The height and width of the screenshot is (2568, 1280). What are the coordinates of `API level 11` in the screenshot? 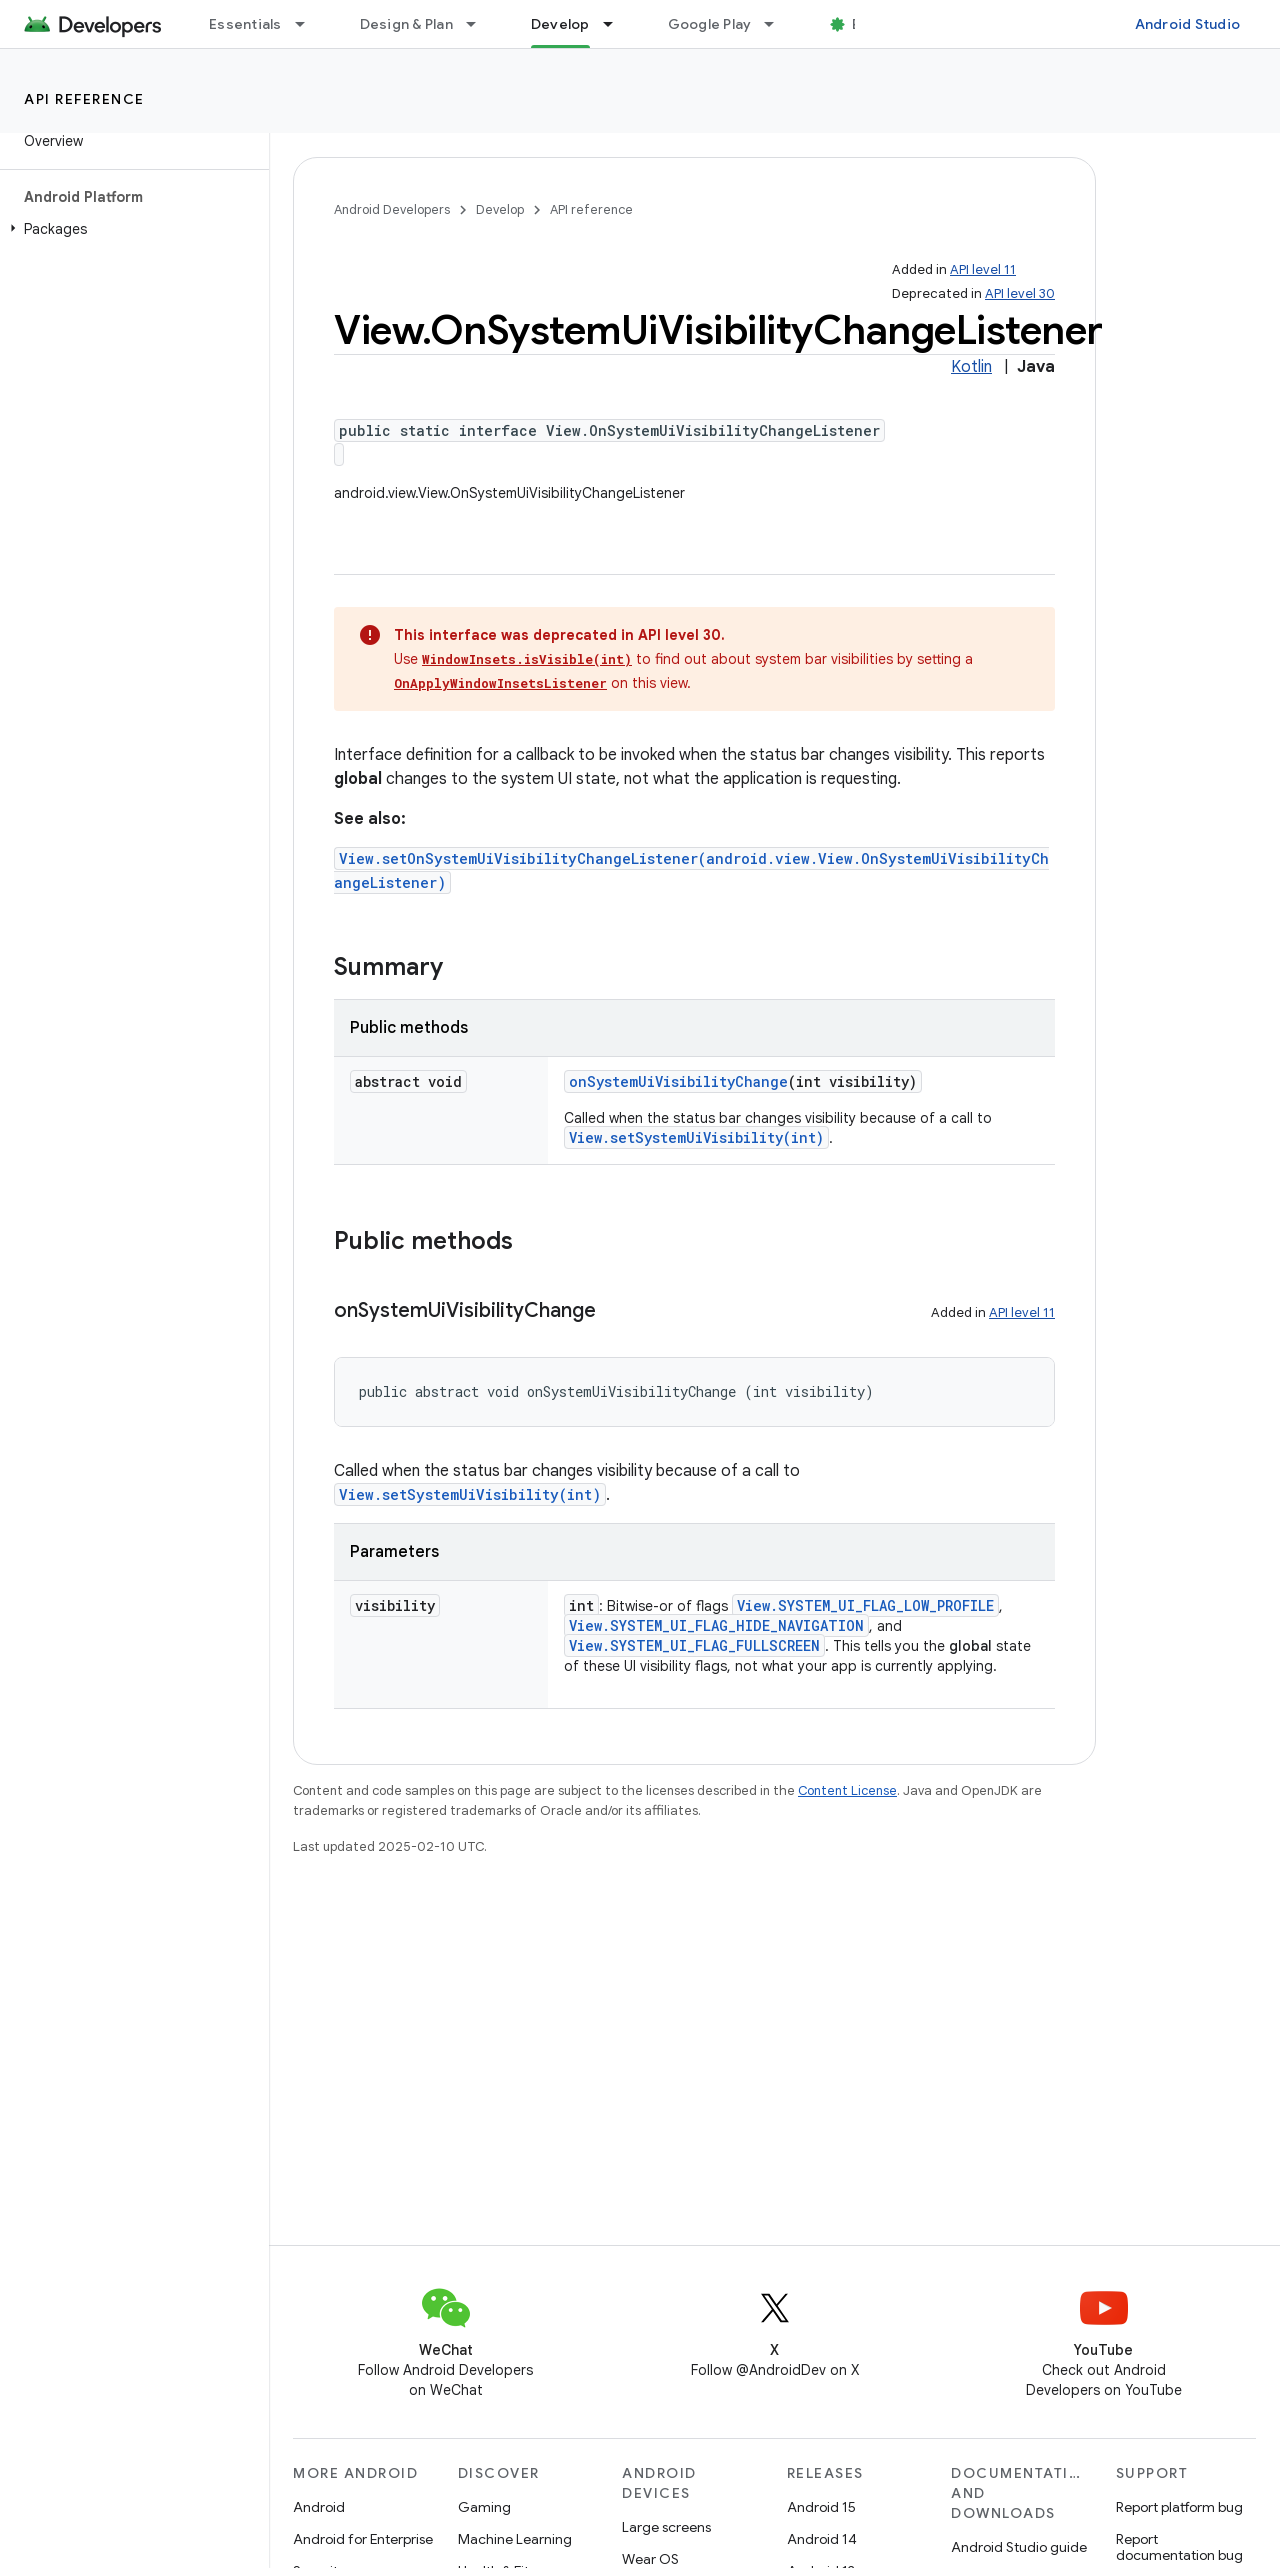 It's located at (983, 269).